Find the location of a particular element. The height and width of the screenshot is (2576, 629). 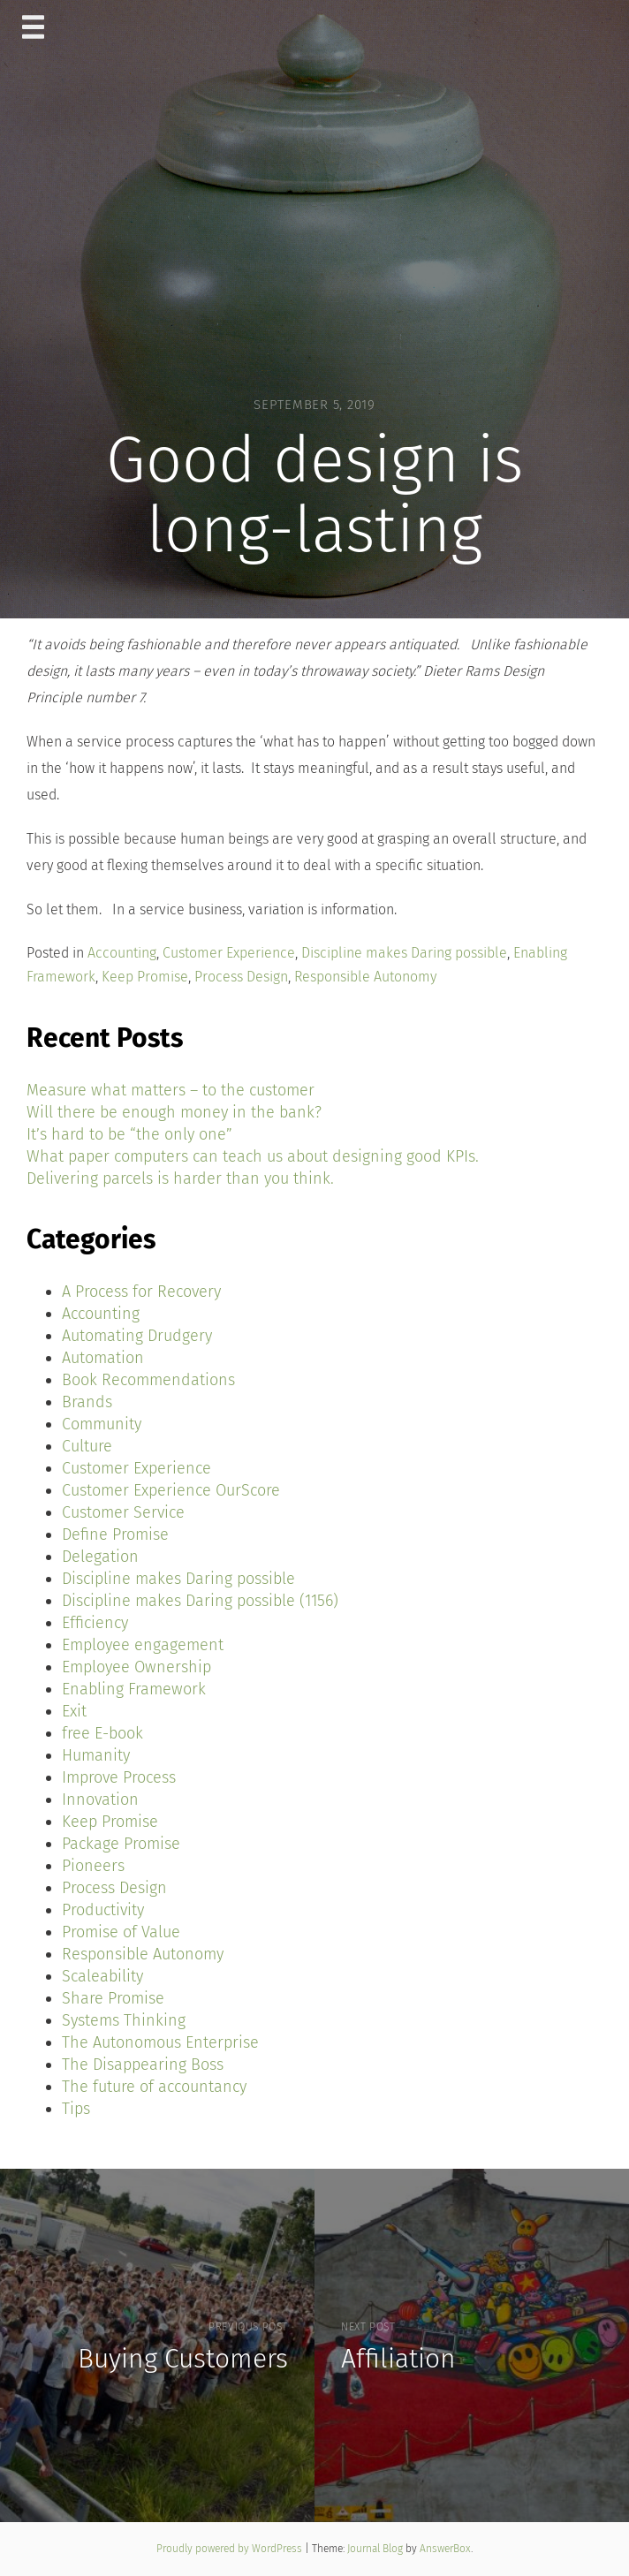

Define Promise is located at coordinates (115, 1534).